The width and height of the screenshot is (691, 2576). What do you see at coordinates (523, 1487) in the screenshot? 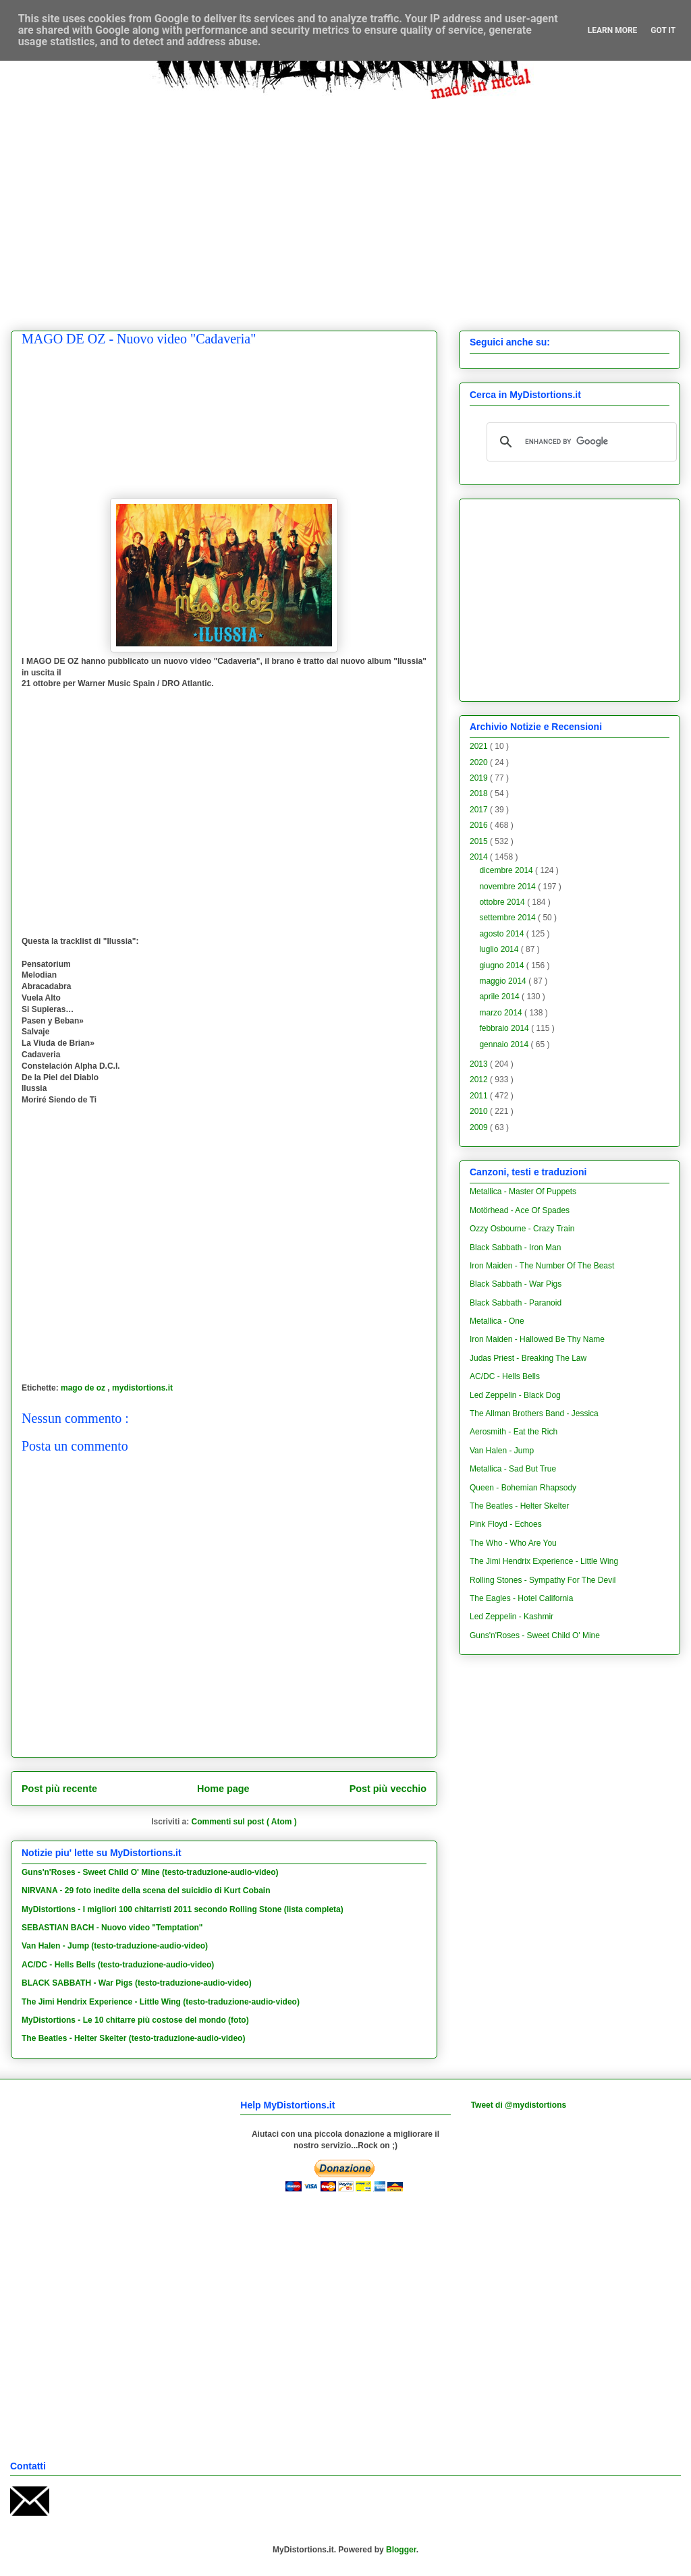
I see `Queen - Bohemian Rhapsody` at bounding box center [523, 1487].